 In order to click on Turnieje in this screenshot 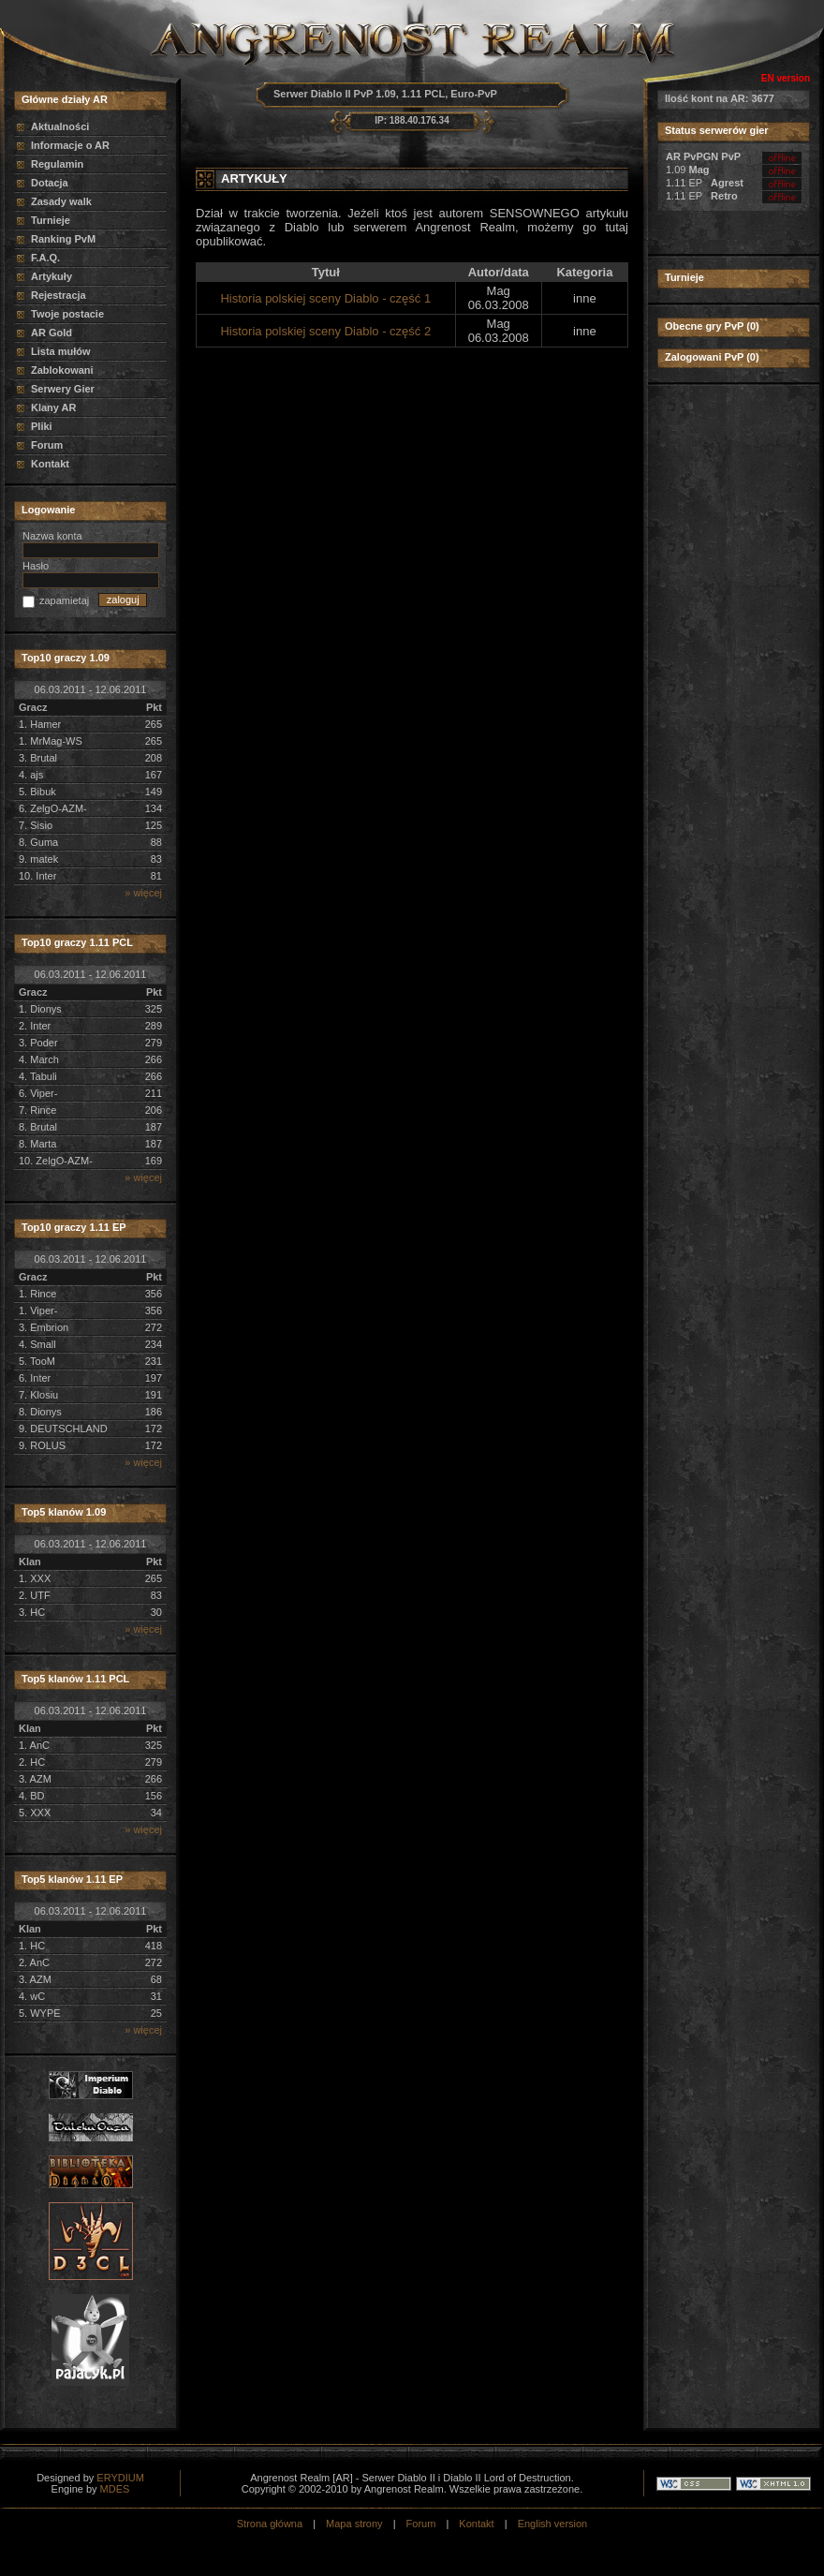, I will do `click(50, 220)`.